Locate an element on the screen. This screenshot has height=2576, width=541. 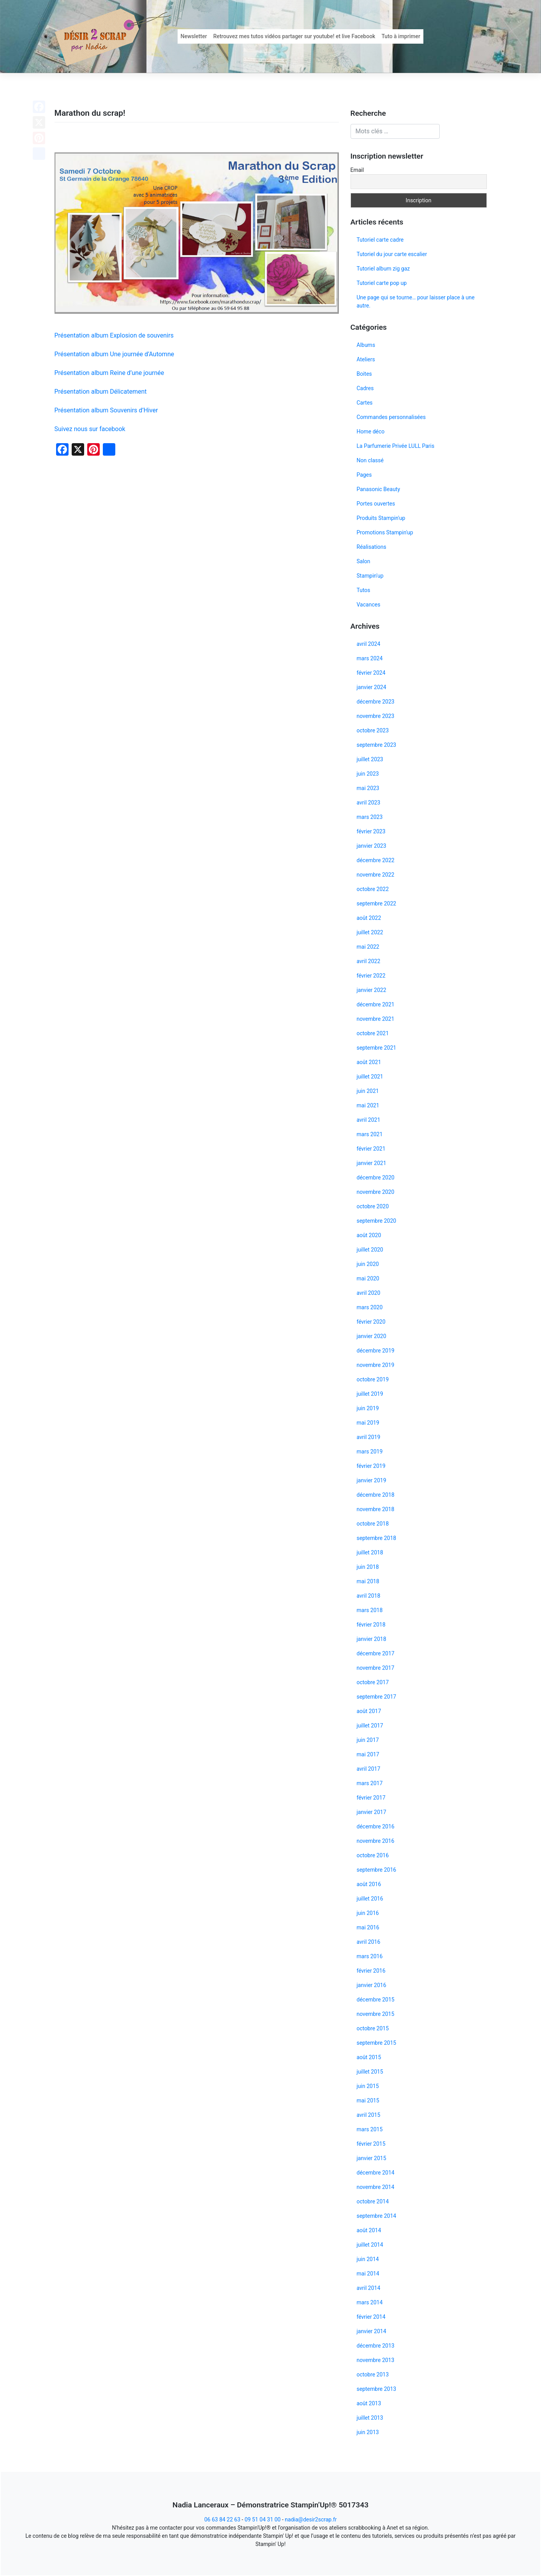
juillet 2015 is located at coordinates (370, 2072).